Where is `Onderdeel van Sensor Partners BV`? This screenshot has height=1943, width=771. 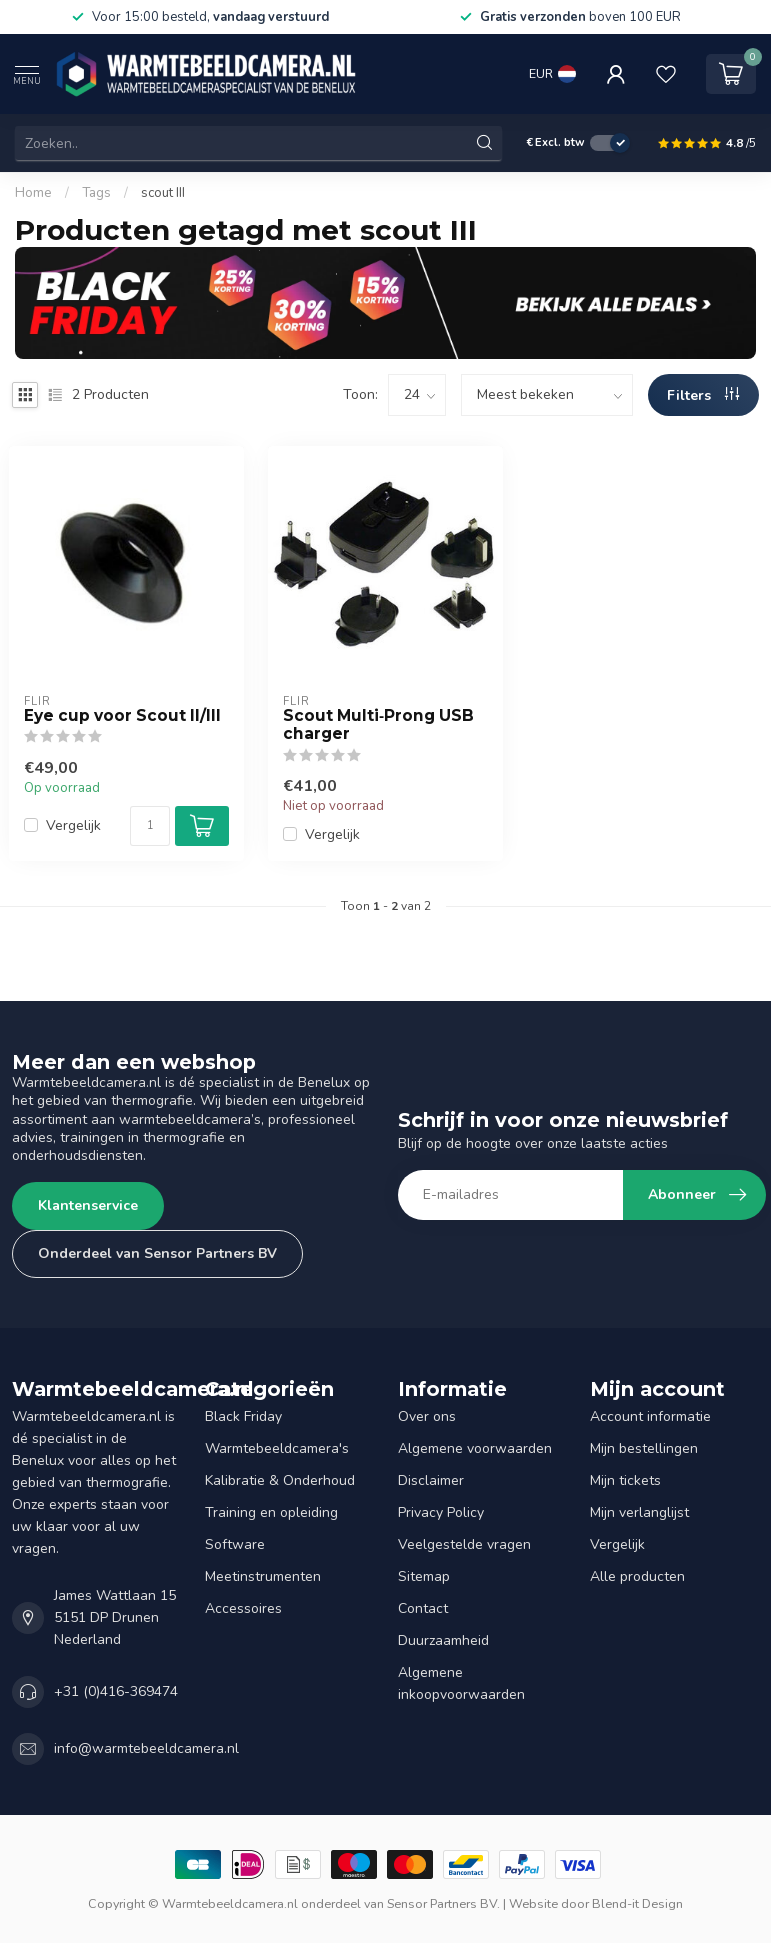
Onderdeel van Sensor Partners BV is located at coordinates (157, 1253).